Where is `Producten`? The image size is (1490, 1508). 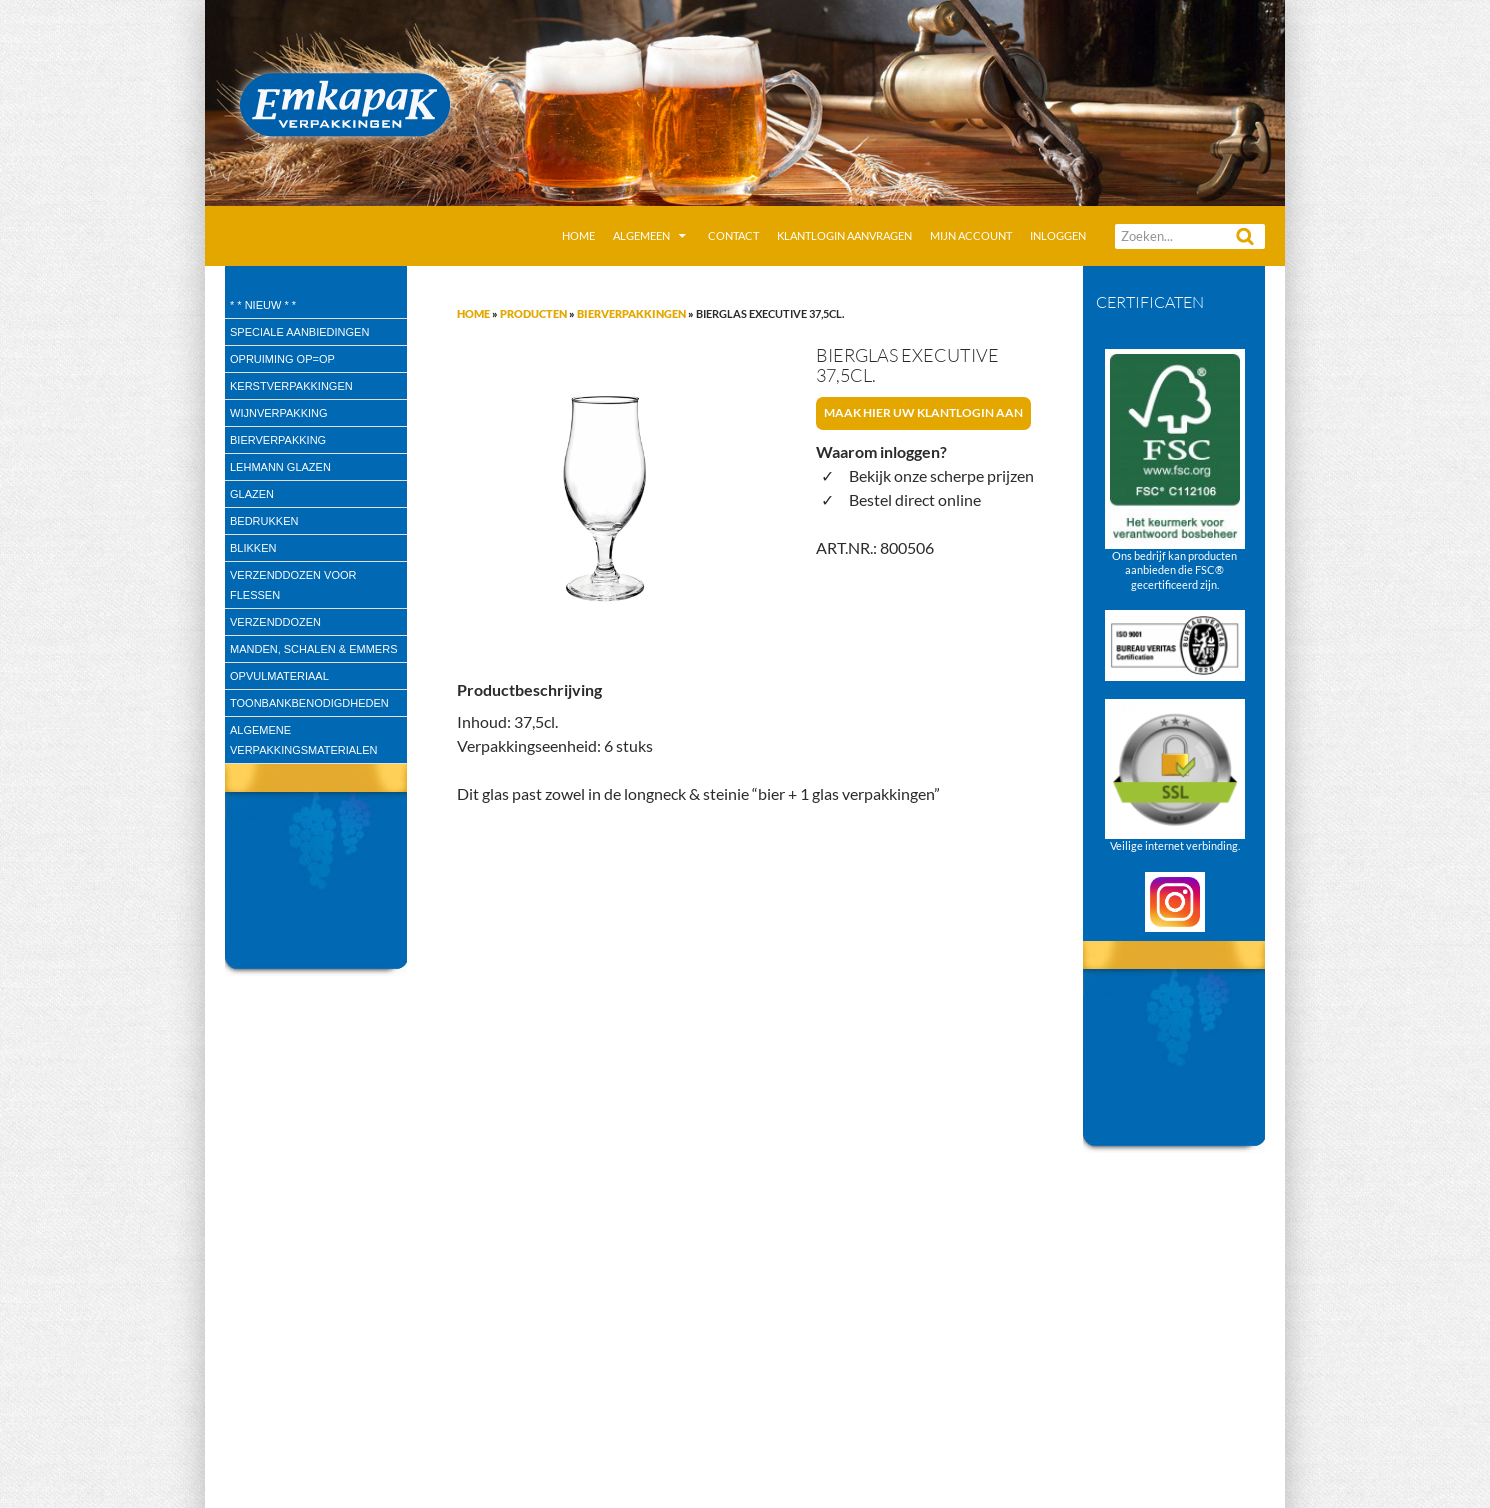 Producten is located at coordinates (533, 313).